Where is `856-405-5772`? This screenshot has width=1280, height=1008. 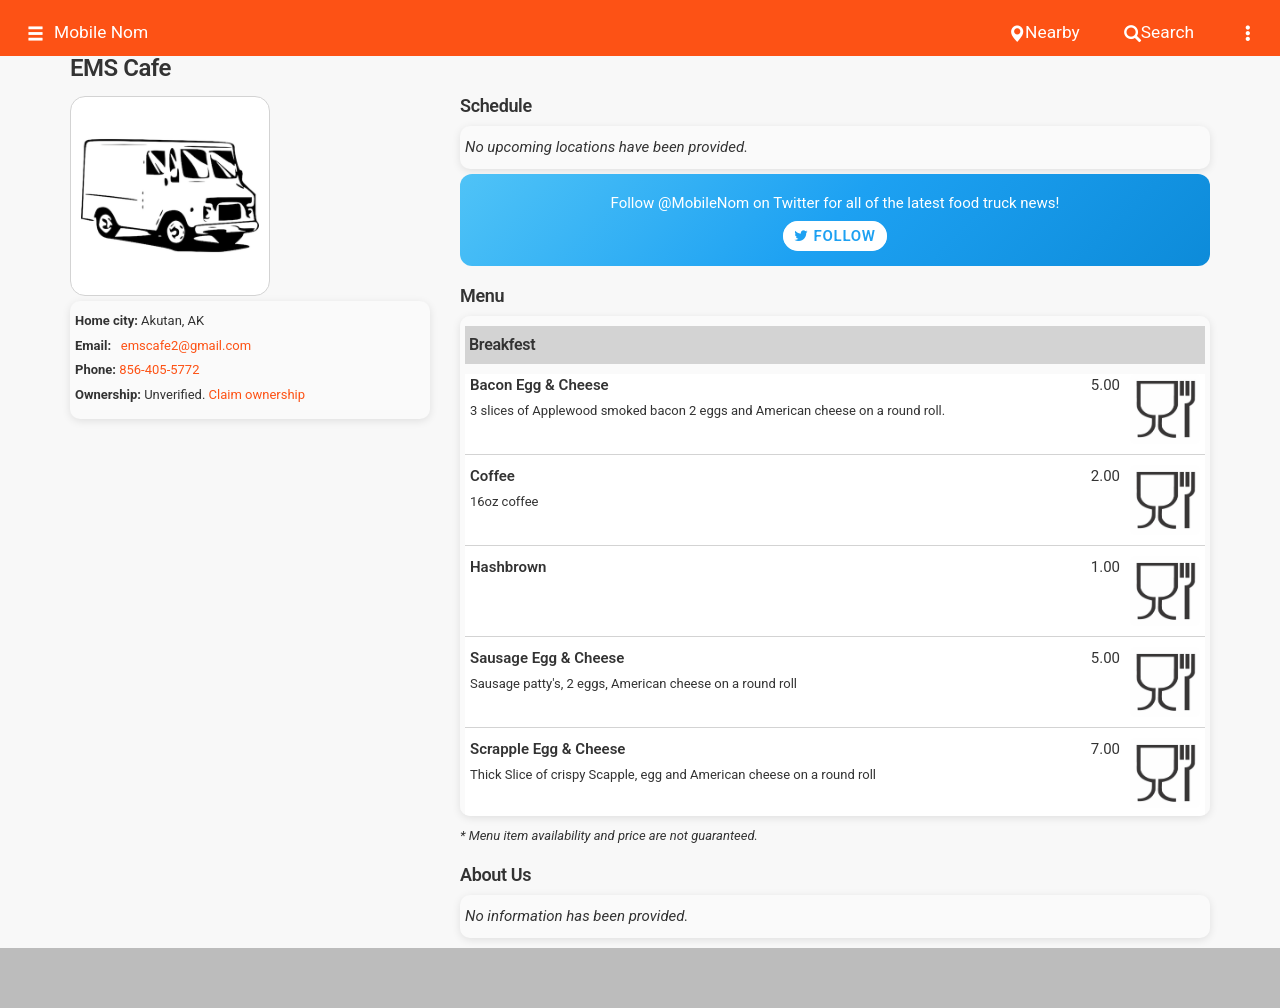 856-405-5772 is located at coordinates (159, 369).